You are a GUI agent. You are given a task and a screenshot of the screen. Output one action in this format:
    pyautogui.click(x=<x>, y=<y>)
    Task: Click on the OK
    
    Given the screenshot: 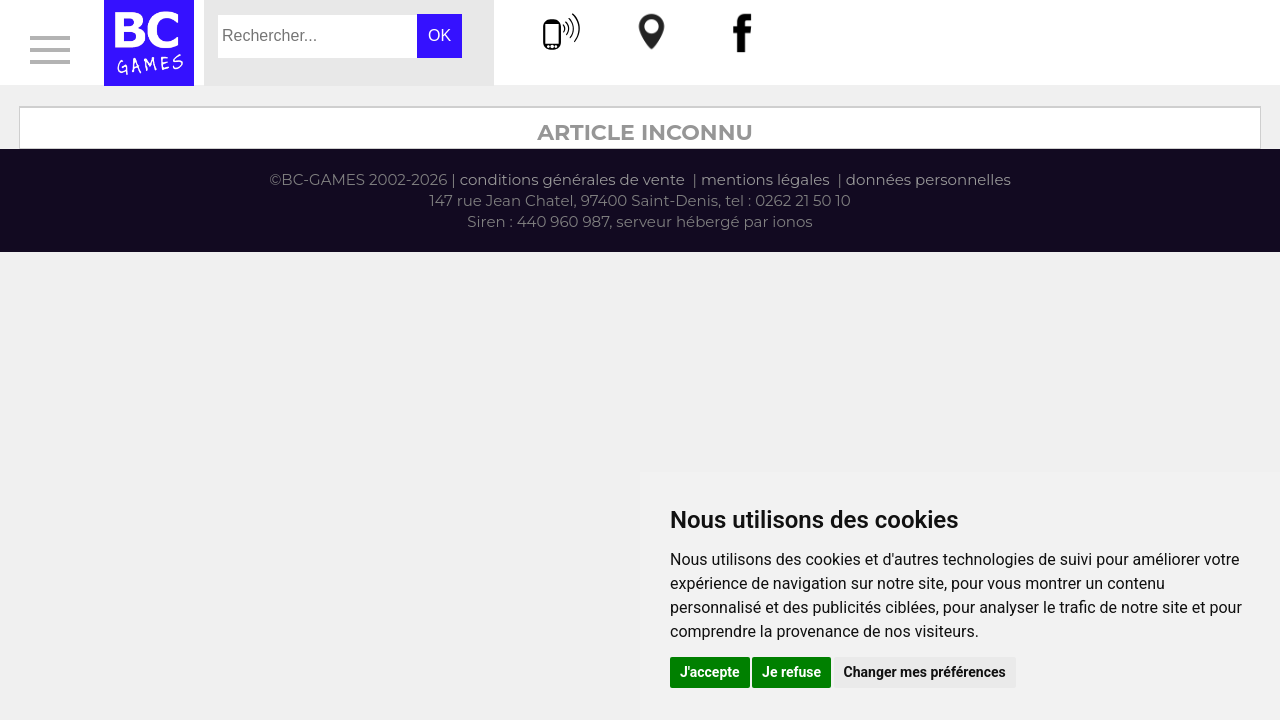 What is the action you would take?
    pyautogui.click(x=439, y=35)
    